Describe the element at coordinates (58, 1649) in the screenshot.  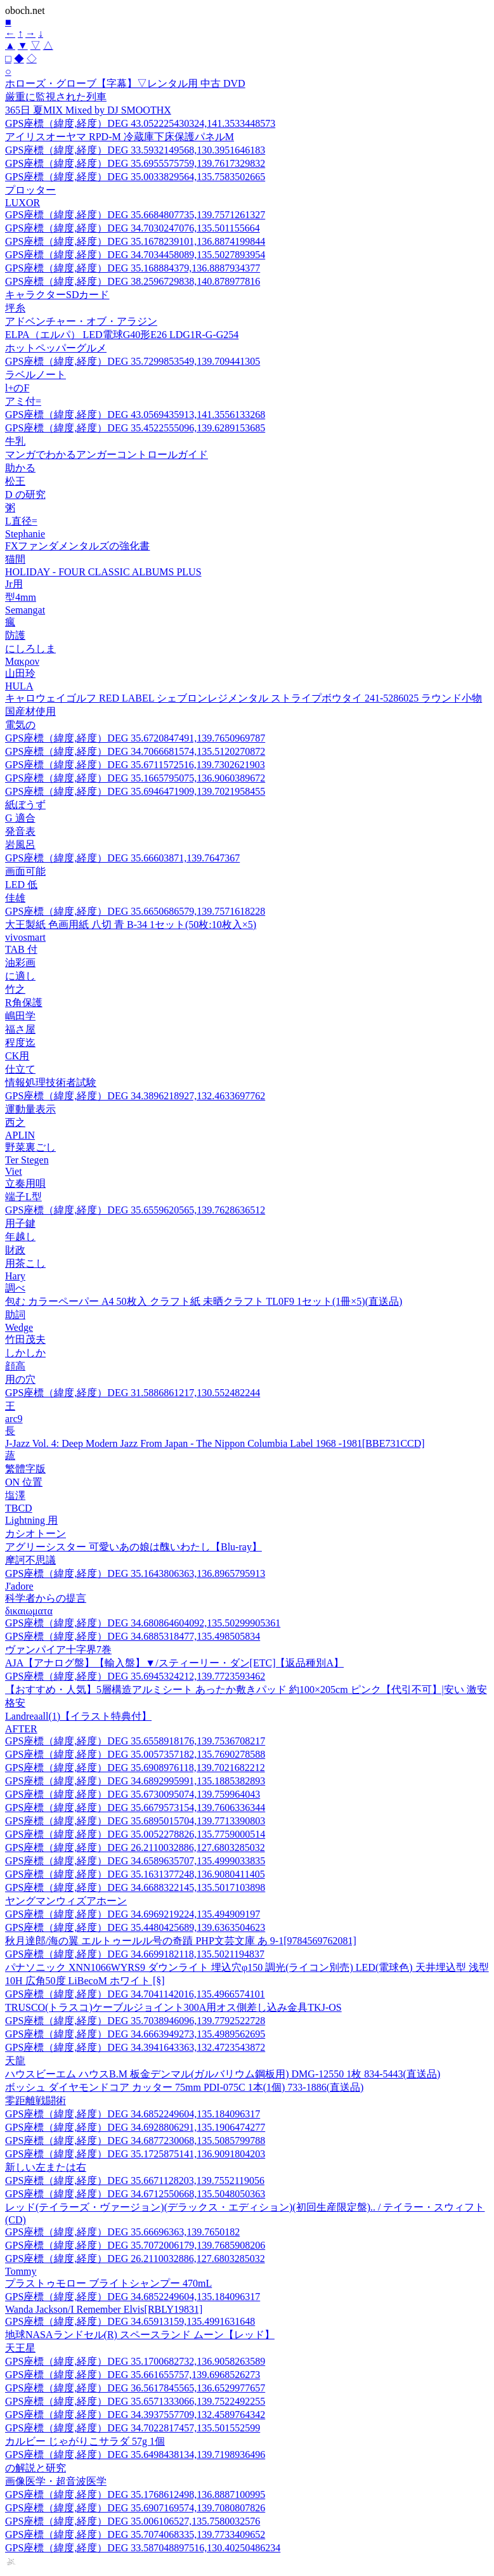
I see `ヴァンパイア十字界7巻` at that location.